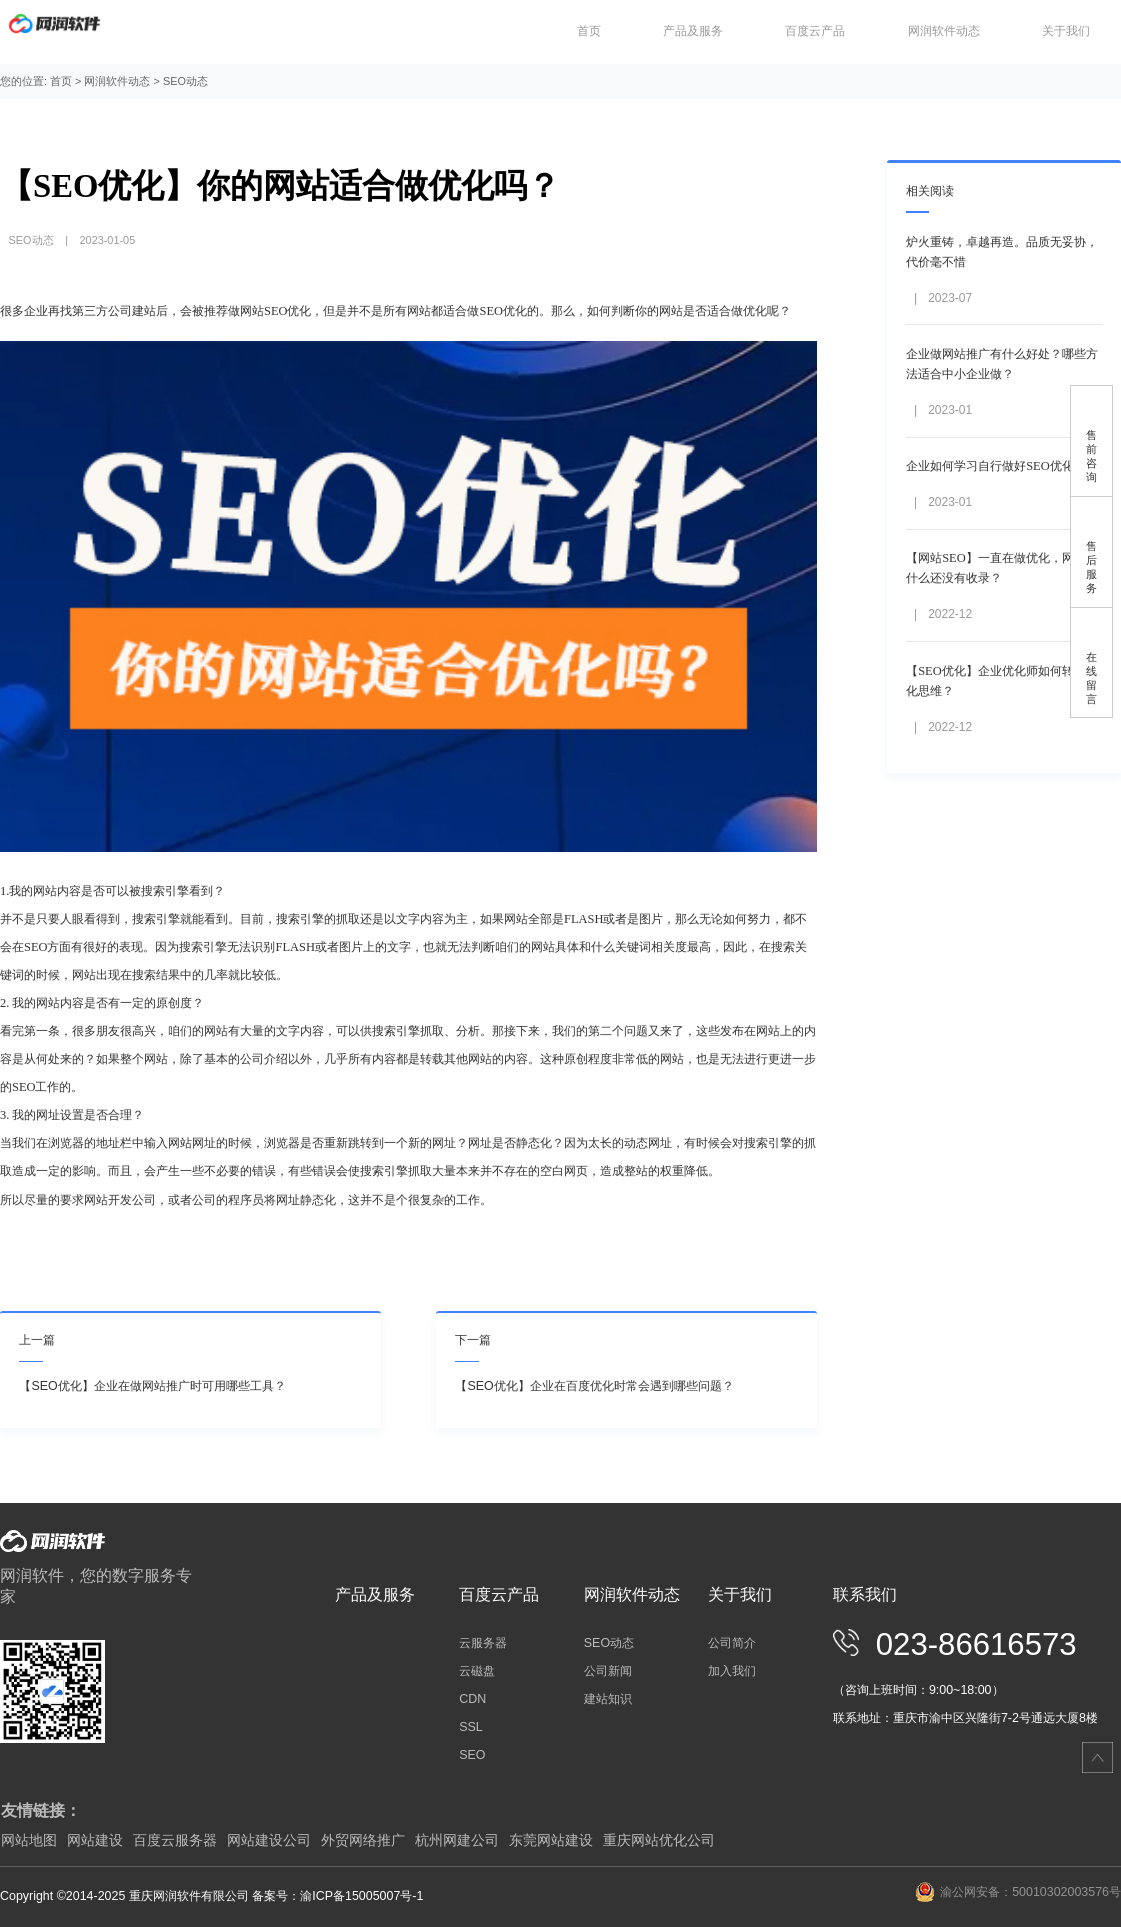 The width and height of the screenshot is (1121, 1927). Describe the element at coordinates (1002, 681) in the screenshot. I see `【SEO优化】企业优化师如何转化优化思维？` at that location.